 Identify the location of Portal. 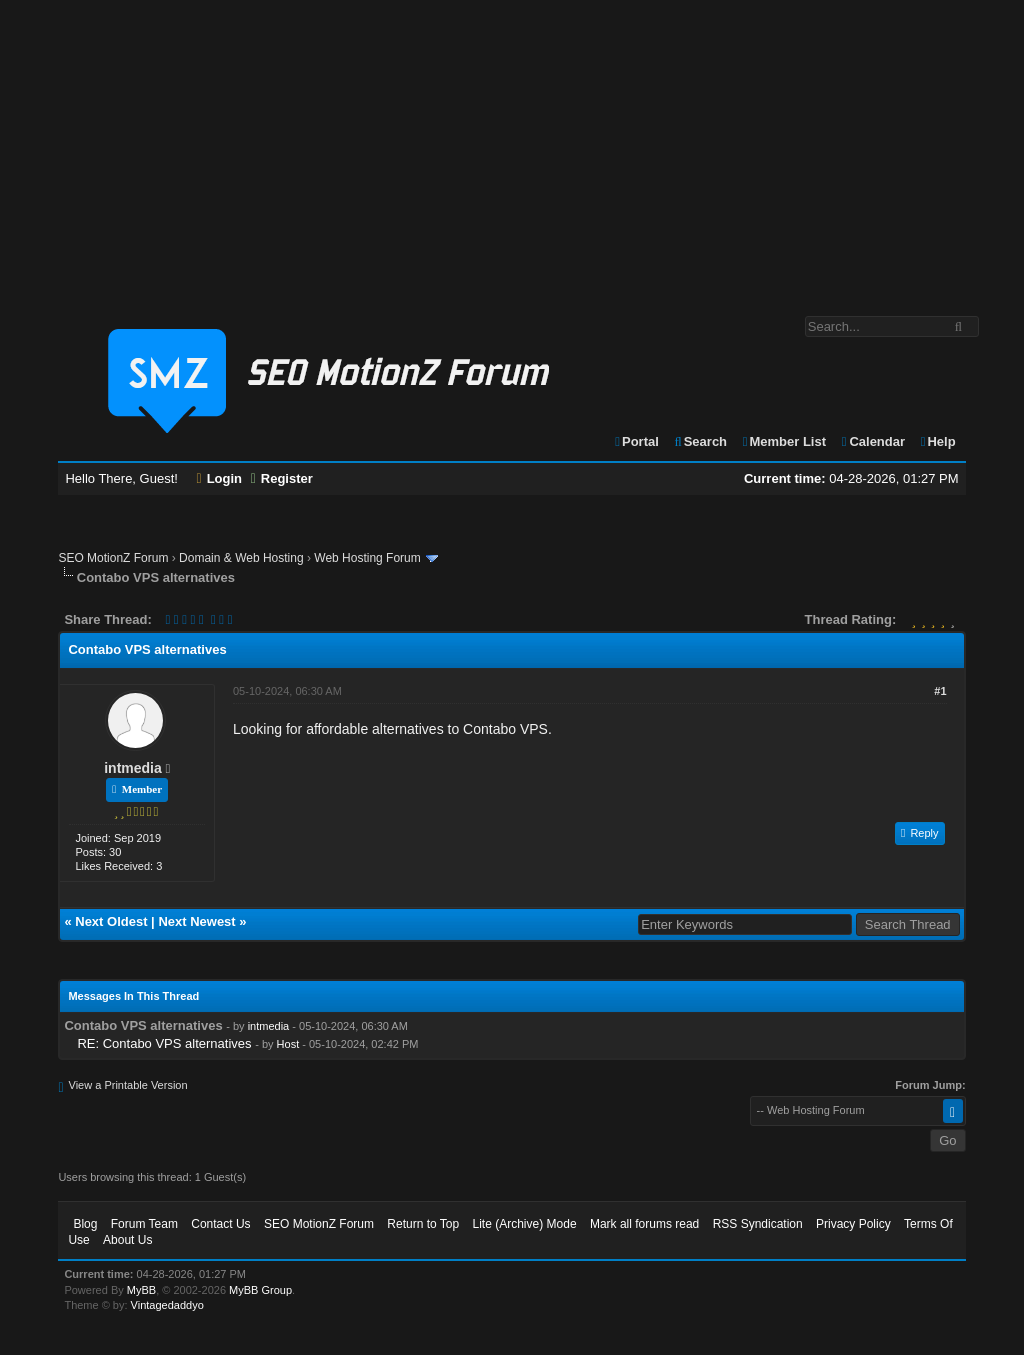
(636, 441).